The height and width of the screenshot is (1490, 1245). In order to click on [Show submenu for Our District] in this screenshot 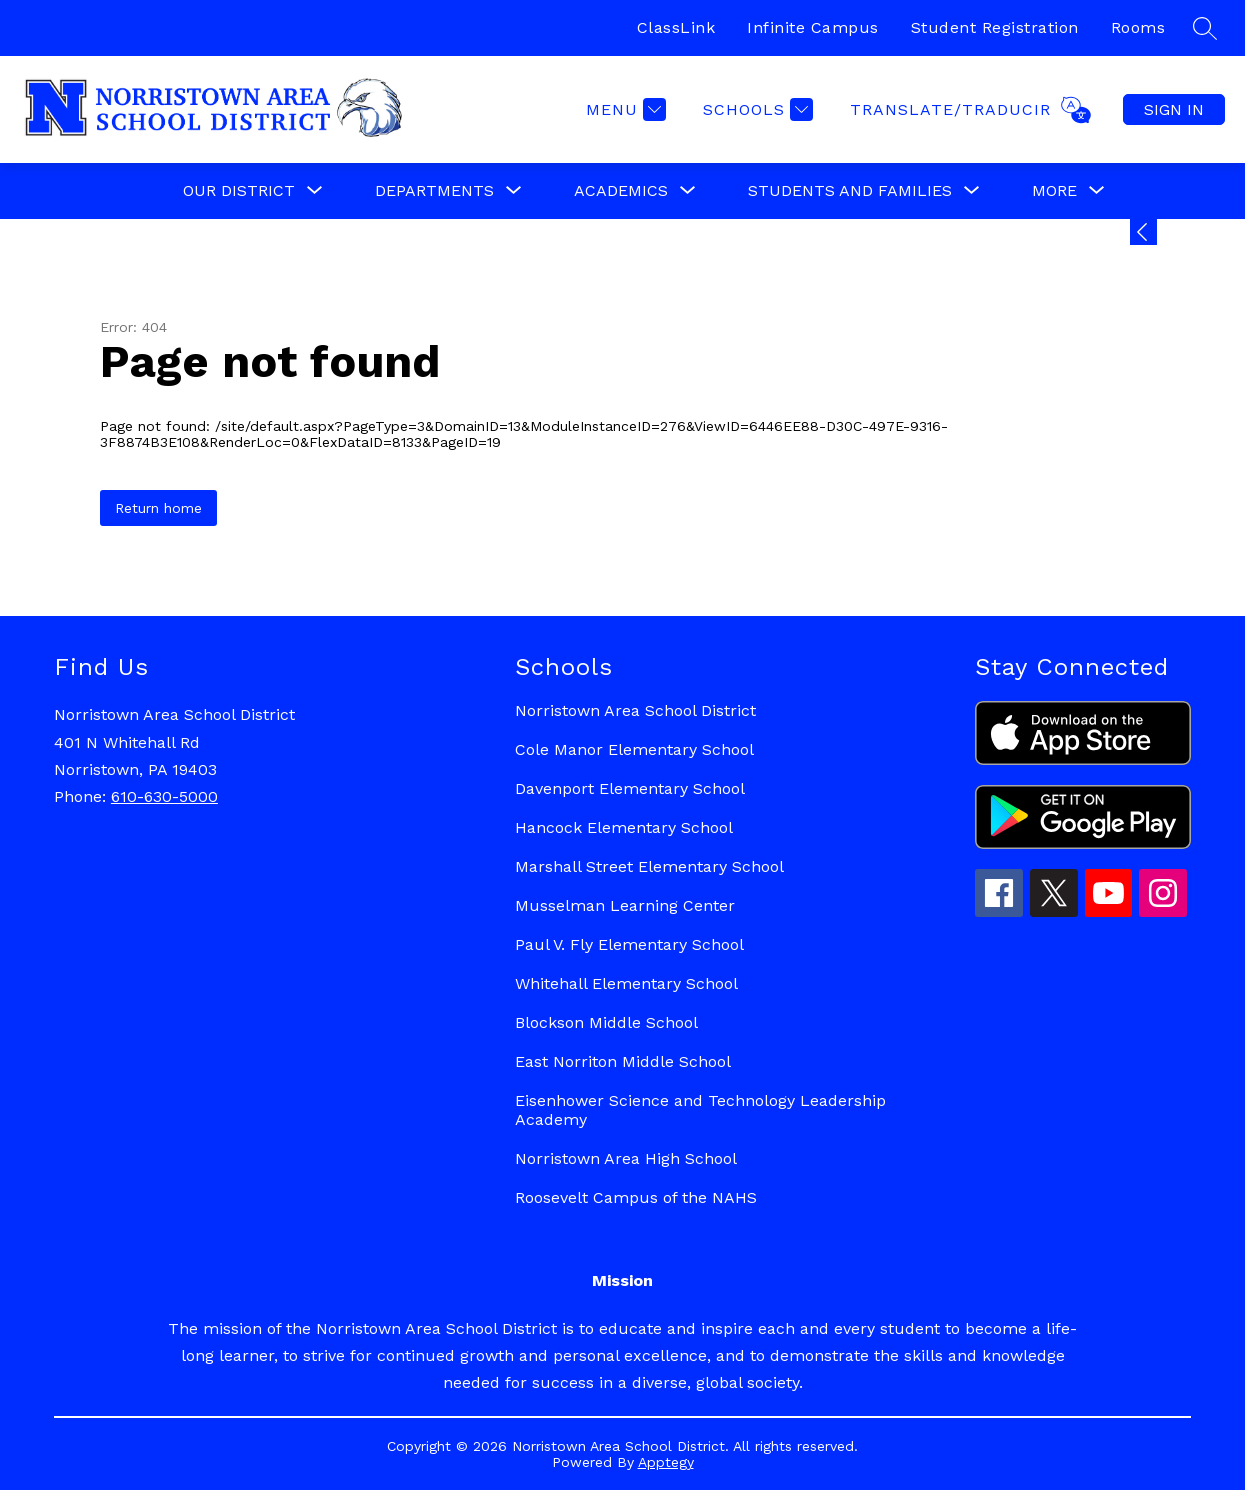, I will do `click(239, 191)`.